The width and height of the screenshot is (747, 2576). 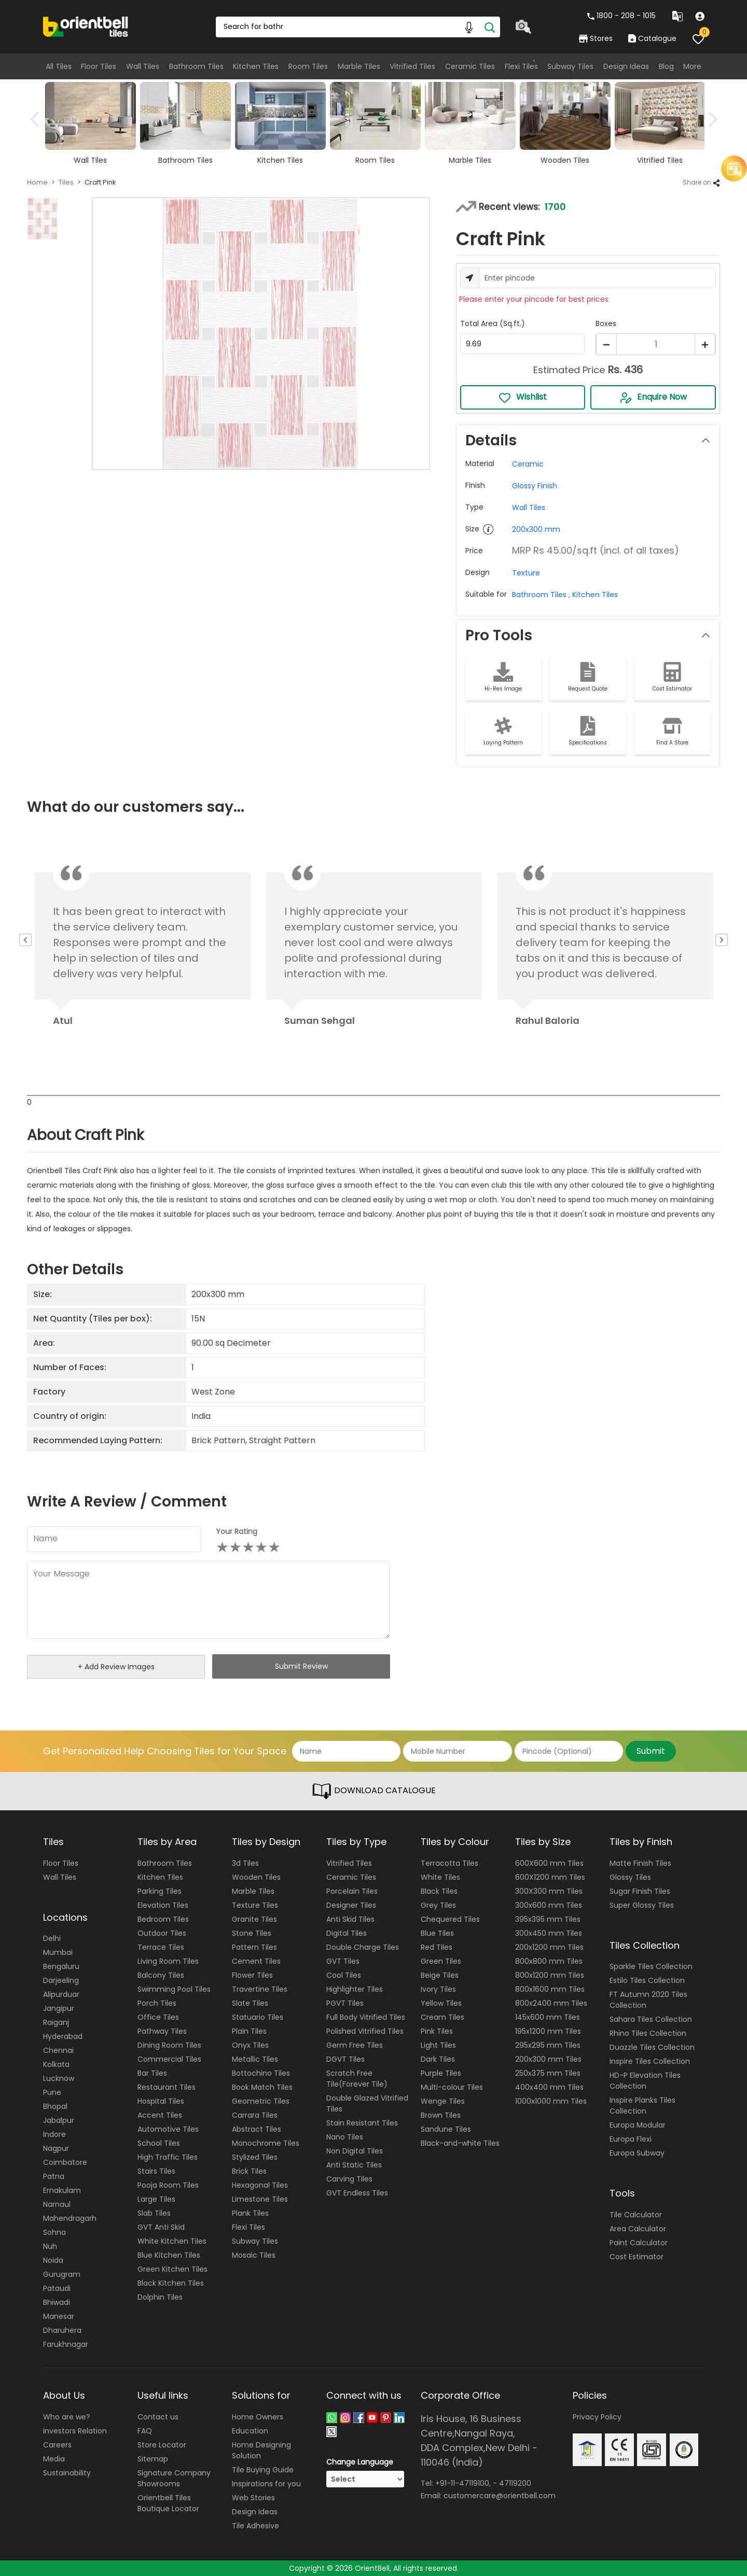 I want to click on Privacy Policy, so click(x=597, y=2417).